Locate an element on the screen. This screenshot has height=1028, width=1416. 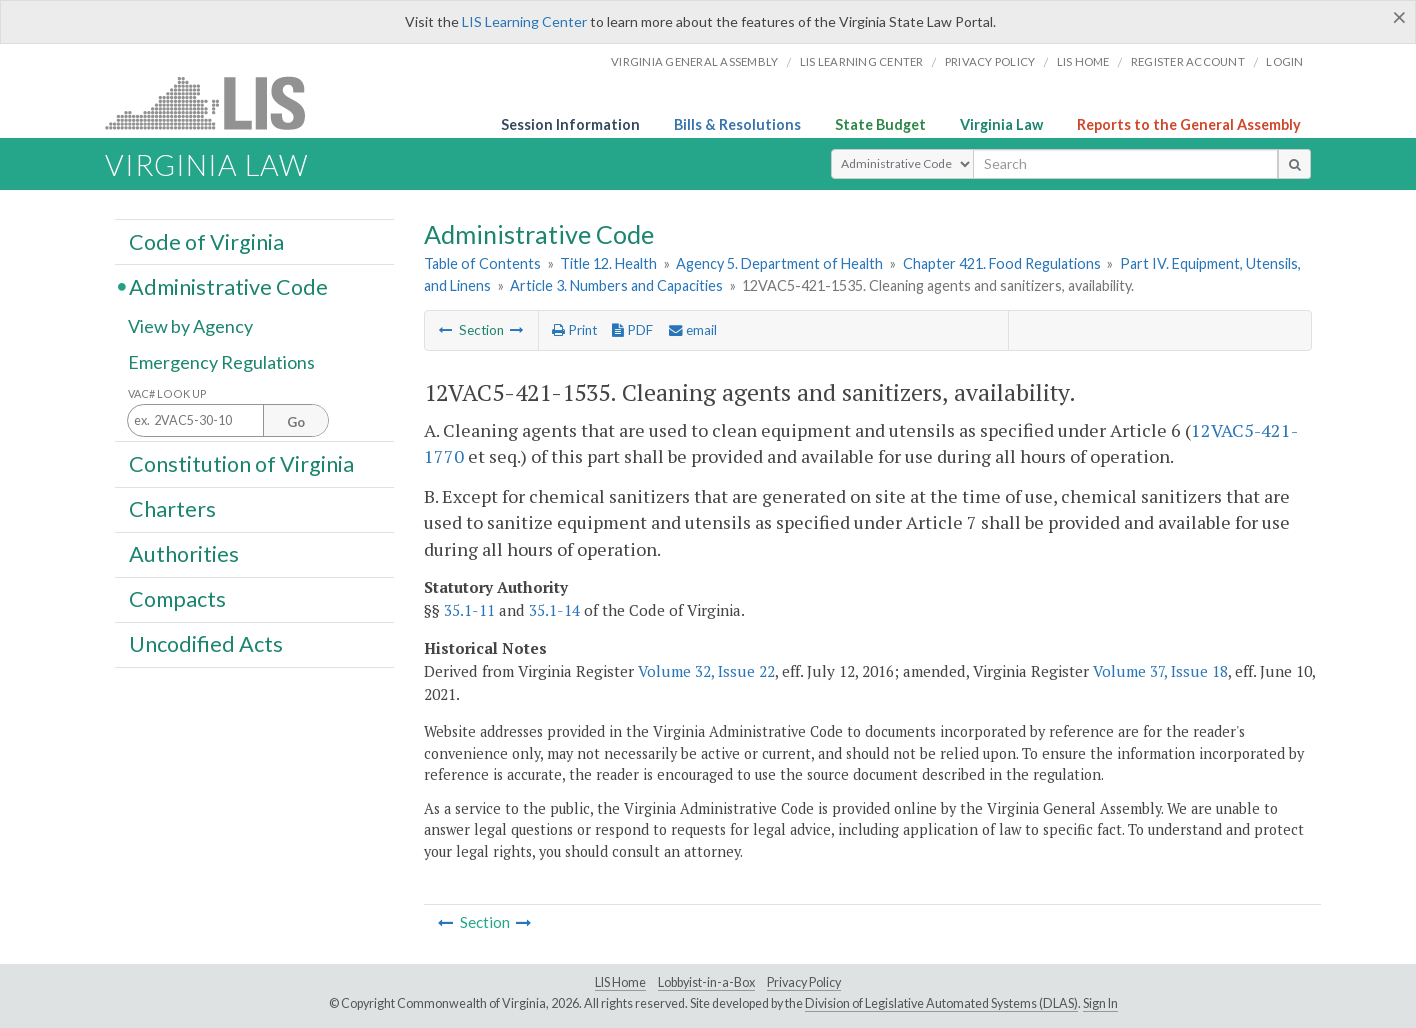
View by Agency is located at coordinates (190, 327).